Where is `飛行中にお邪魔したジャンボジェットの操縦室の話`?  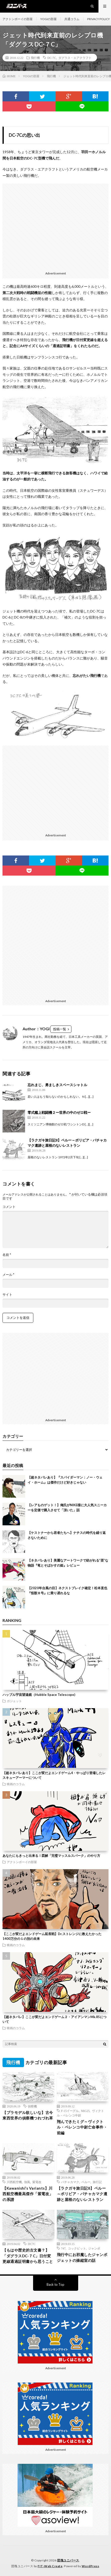
飛行中にお邪魔したジャンボジェットの操縦室の話 is located at coordinates (82, 2257).